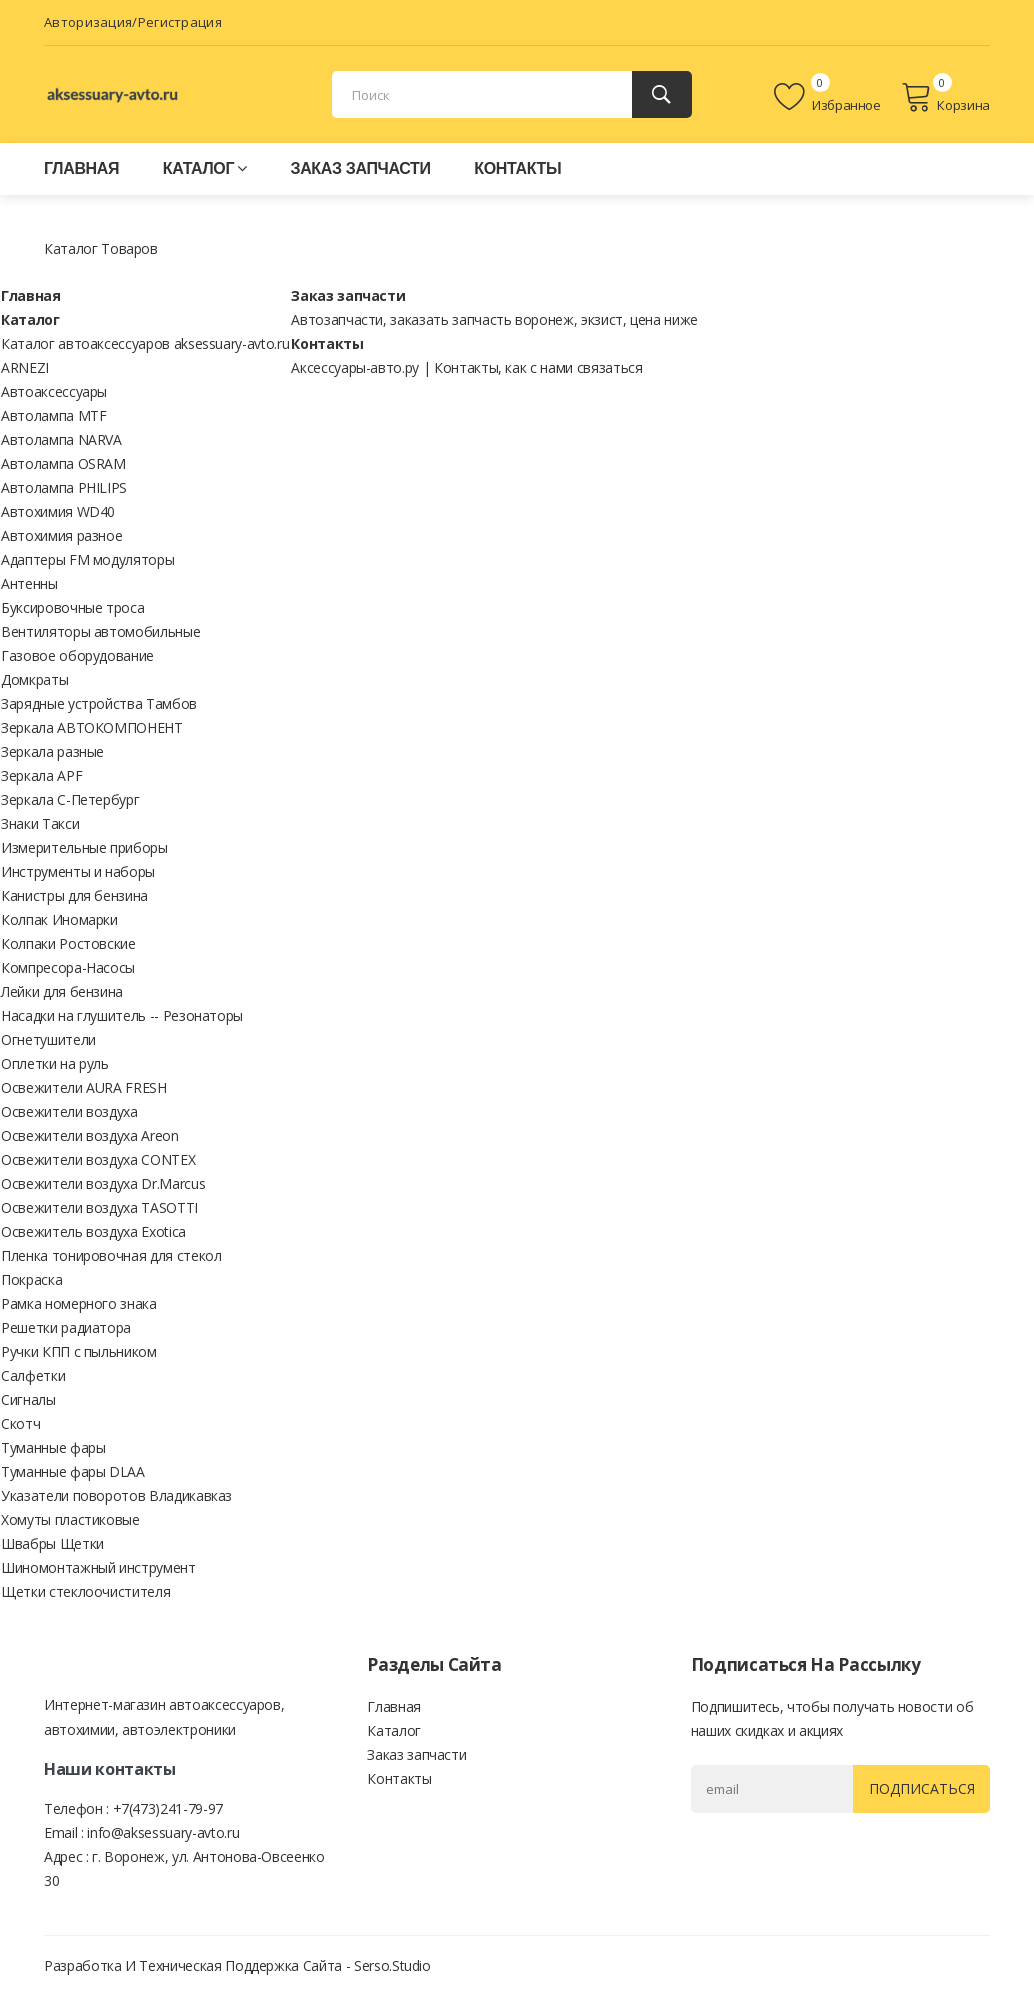 The image size is (1034, 1996). Describe the element at coordinates (40, 823) in the screenshot. I see `Знаки Такси` at that location.